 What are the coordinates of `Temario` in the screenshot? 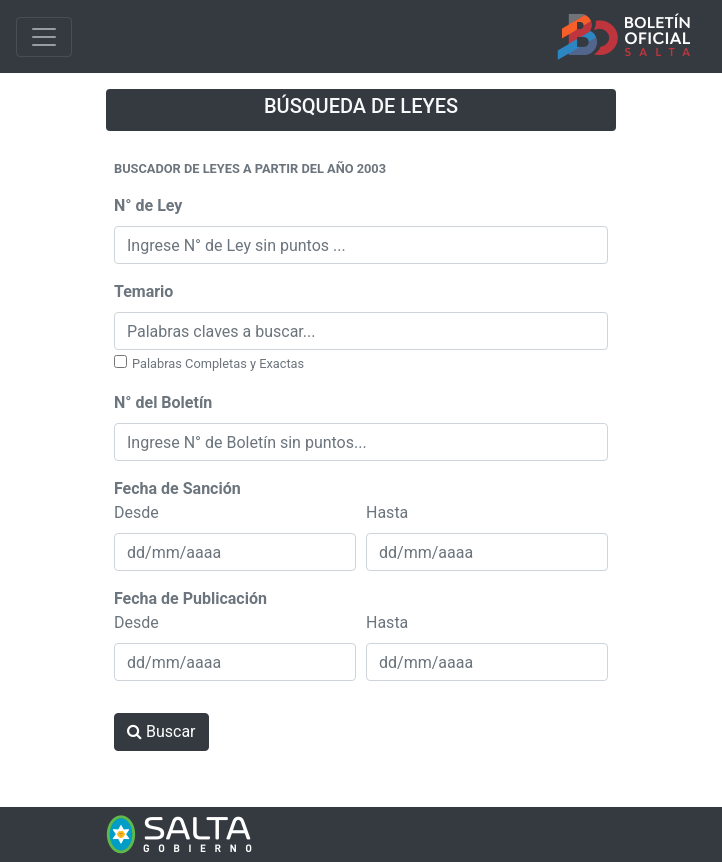 It's located at (143, 291).